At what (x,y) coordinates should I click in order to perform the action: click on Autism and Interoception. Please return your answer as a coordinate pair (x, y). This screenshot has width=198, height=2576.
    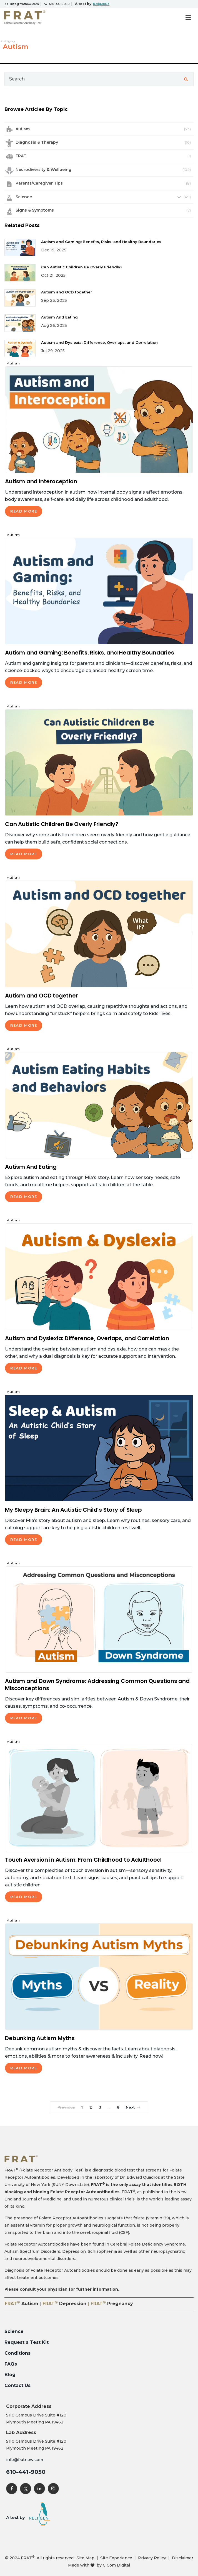
    Looking at the image, I should click on (41, 481).